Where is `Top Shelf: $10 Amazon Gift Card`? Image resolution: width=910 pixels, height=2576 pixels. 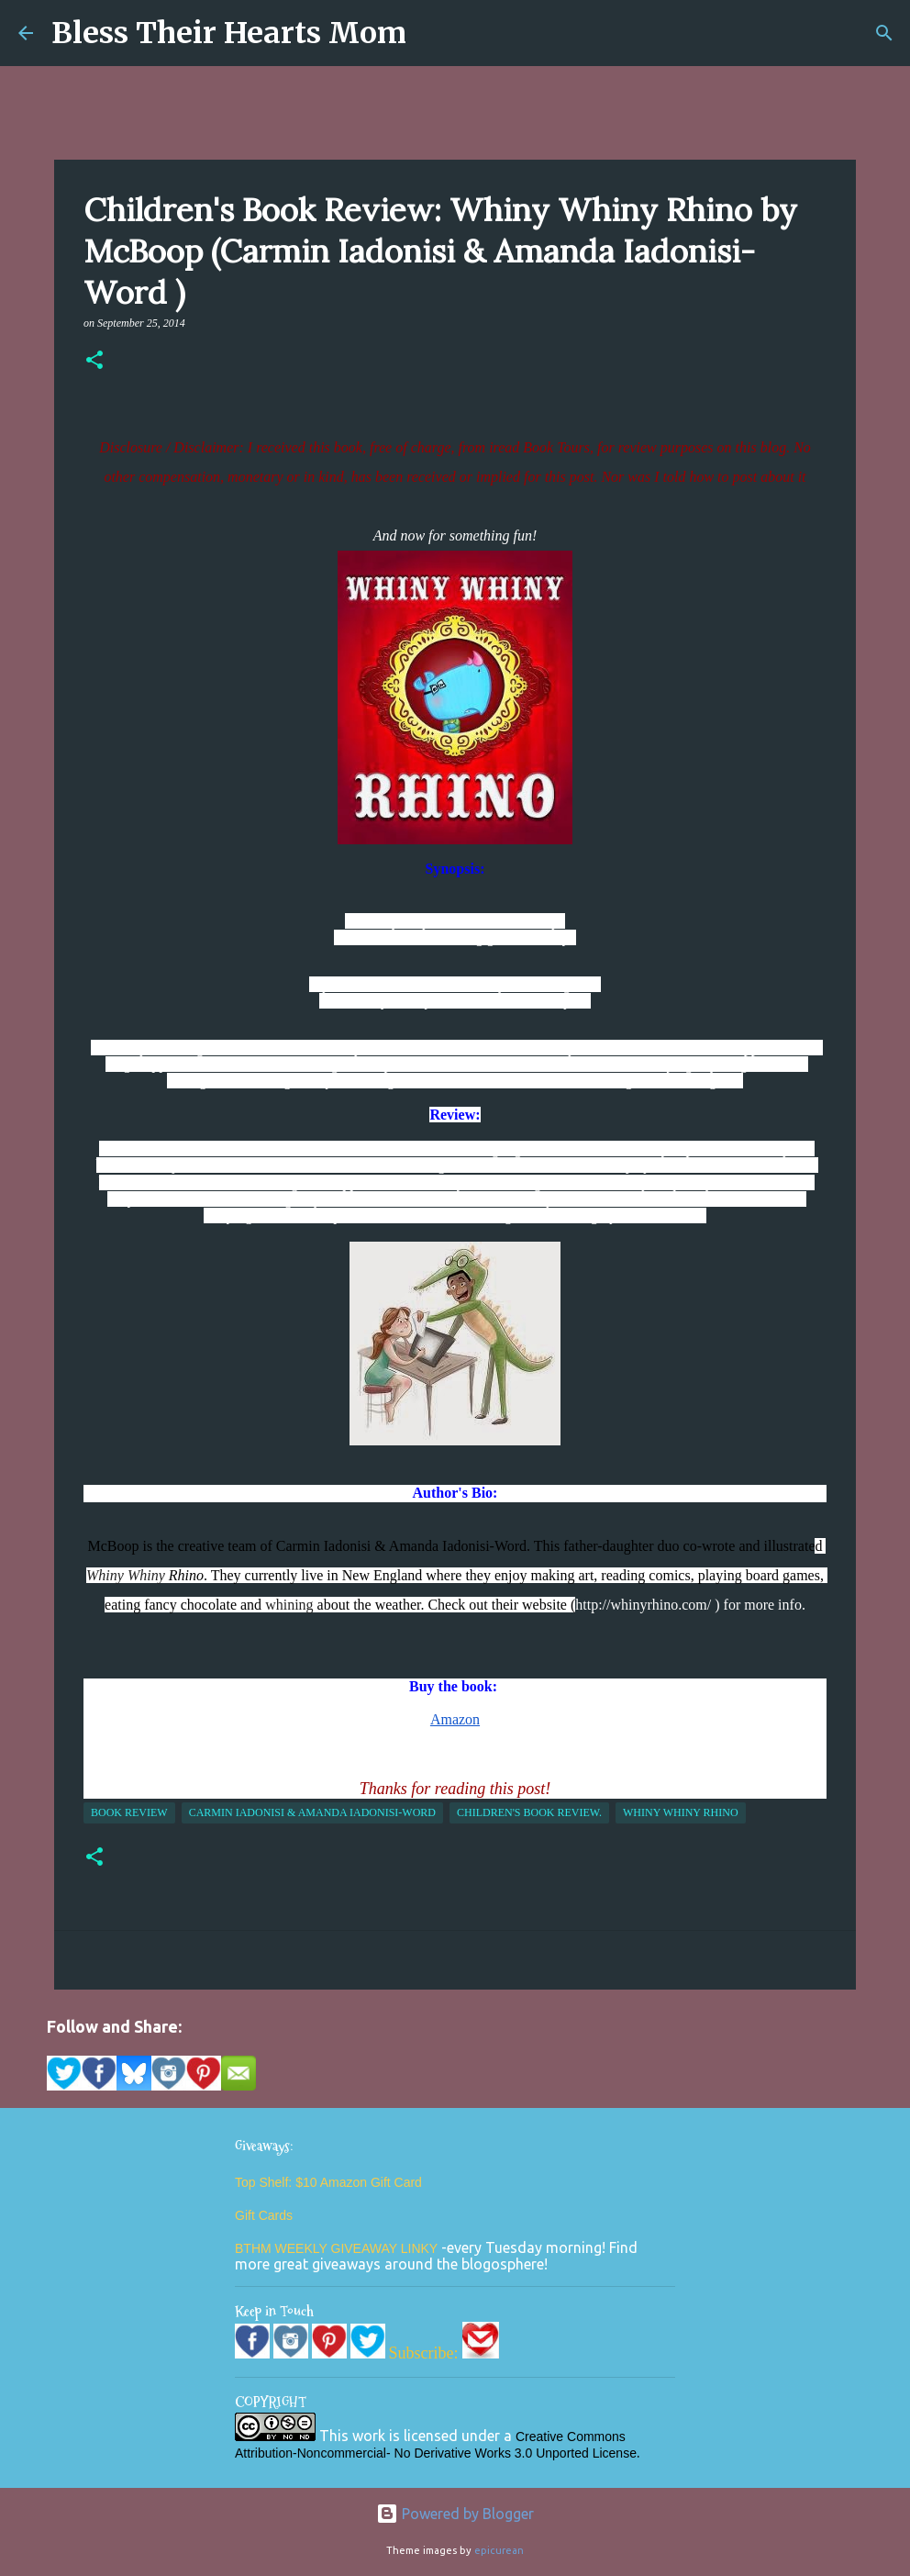 Top Shelf: $10 Amazon Gift Card is located at coordinates (328, 2182).